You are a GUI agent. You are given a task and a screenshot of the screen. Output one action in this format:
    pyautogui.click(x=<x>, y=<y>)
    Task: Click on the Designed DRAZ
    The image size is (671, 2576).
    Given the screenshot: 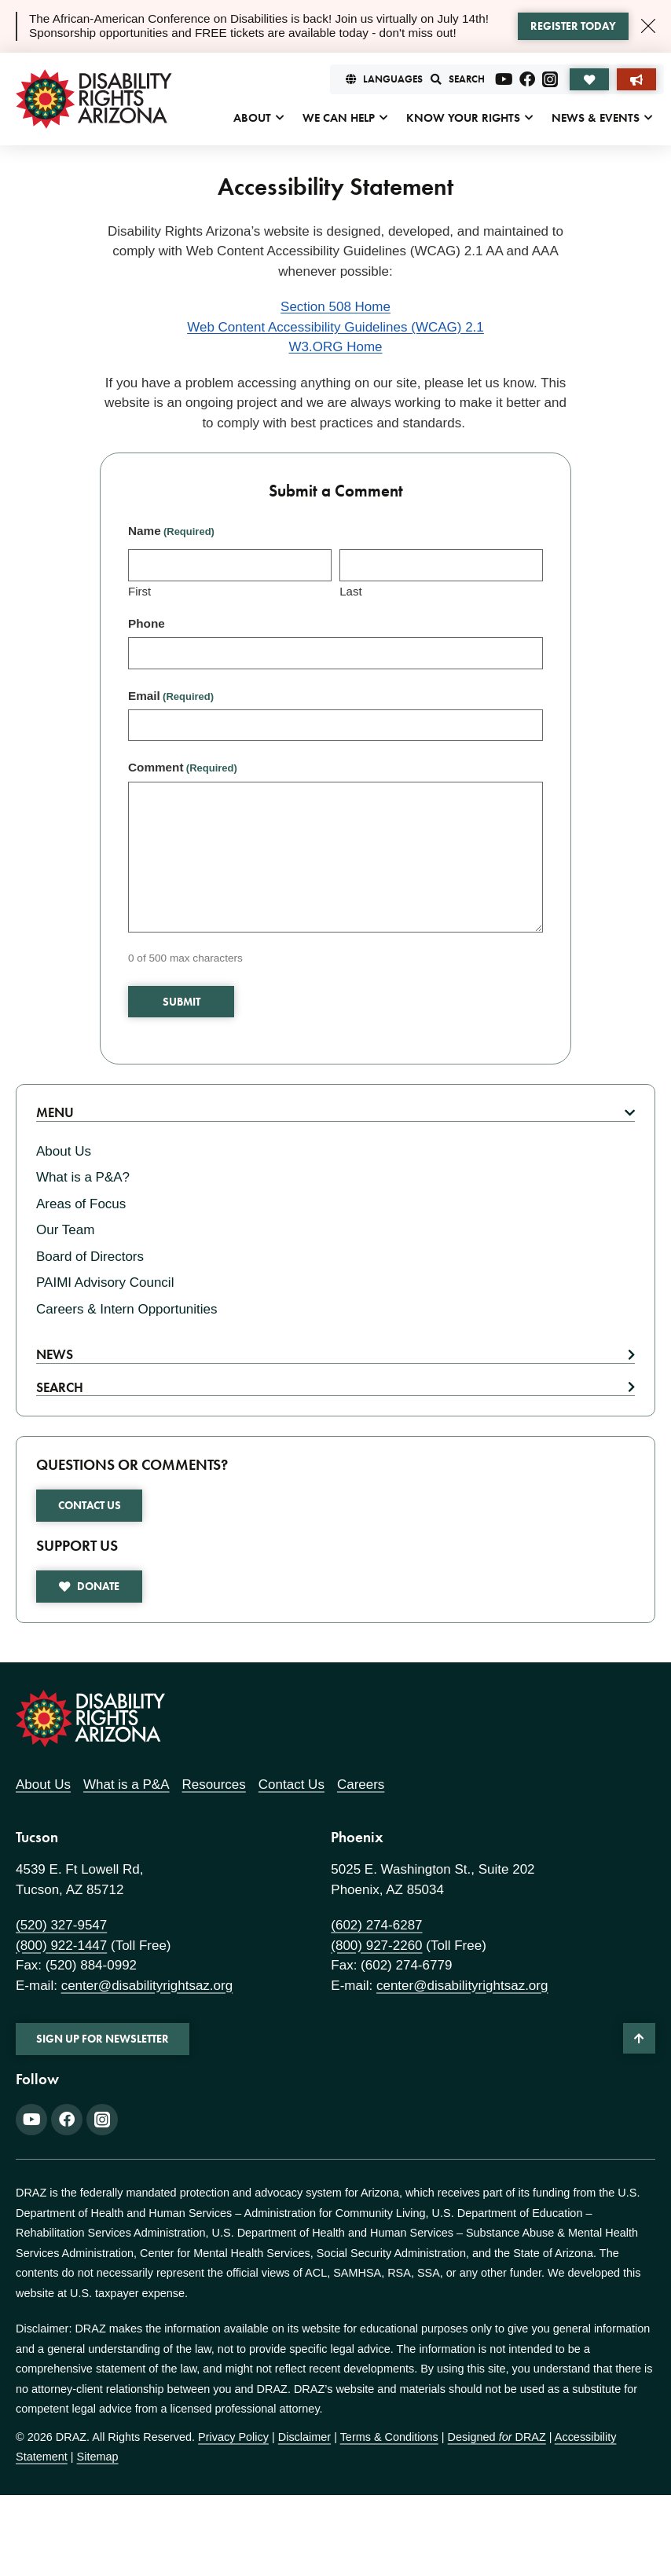 What is the action you would take?
    pyautogui.click(x=497, y=2437)
    